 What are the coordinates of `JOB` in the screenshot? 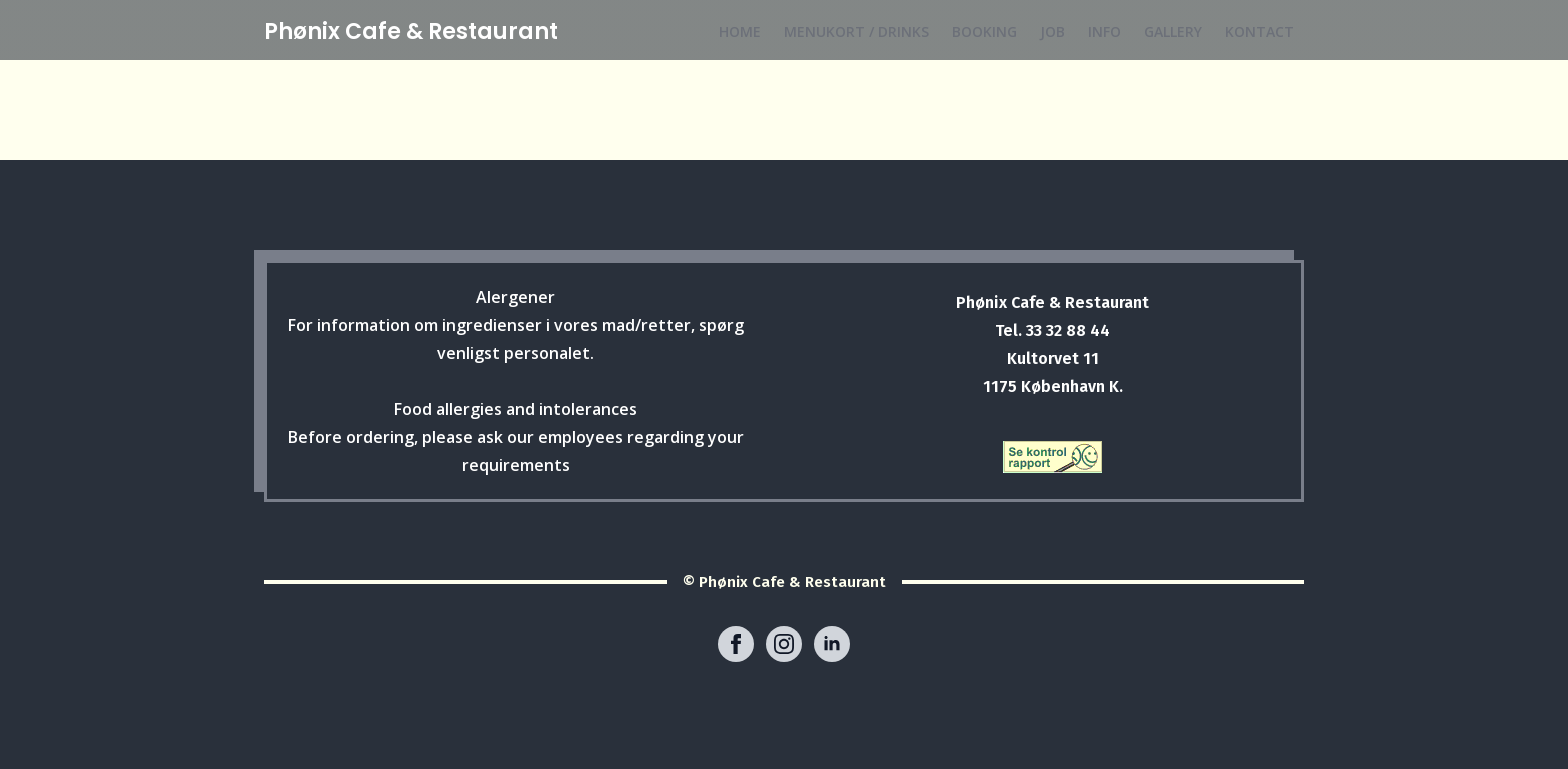 It's located at (1052, 31).